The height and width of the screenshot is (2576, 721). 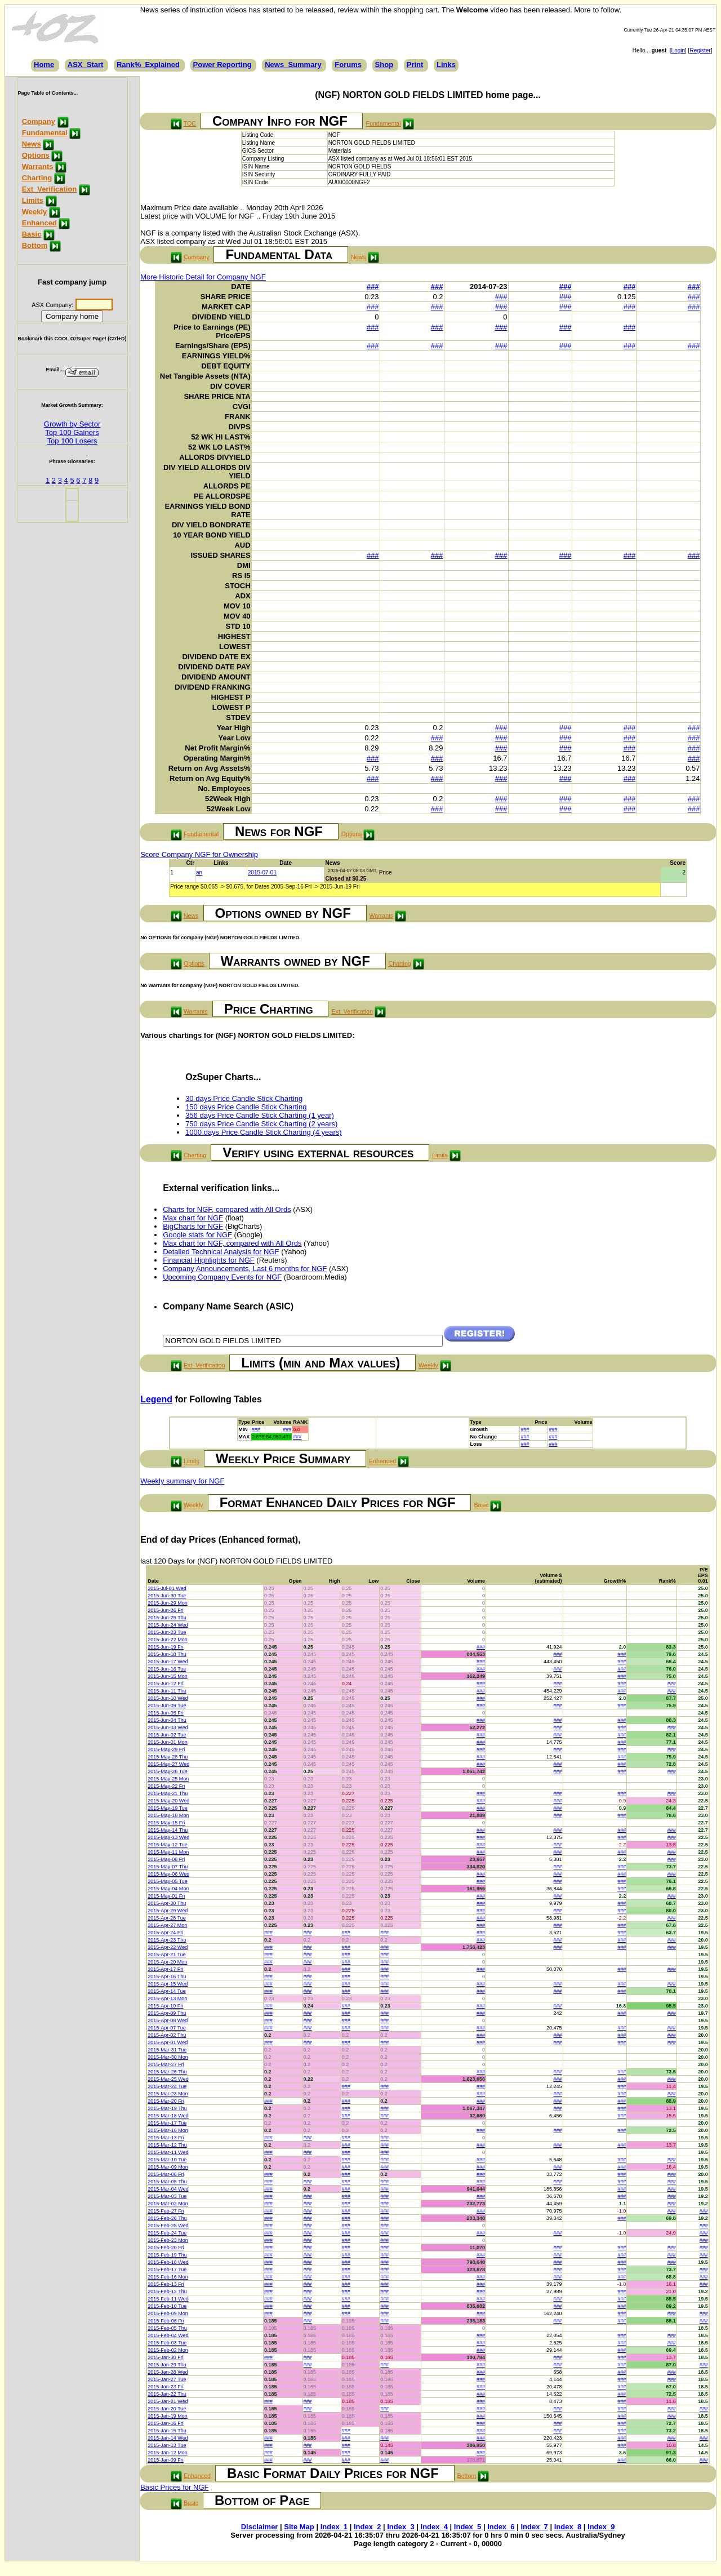 I want to click on 2015-Jun-18 Thu, so click(x=167, y=1654).